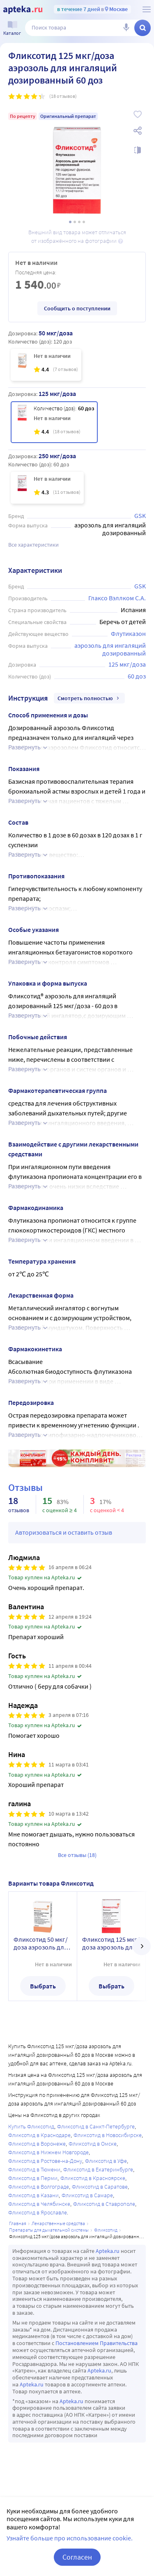 This screenshot has height=2576, width=154. I want to click on Фликсотид в Уфе, so click(106, 2160).